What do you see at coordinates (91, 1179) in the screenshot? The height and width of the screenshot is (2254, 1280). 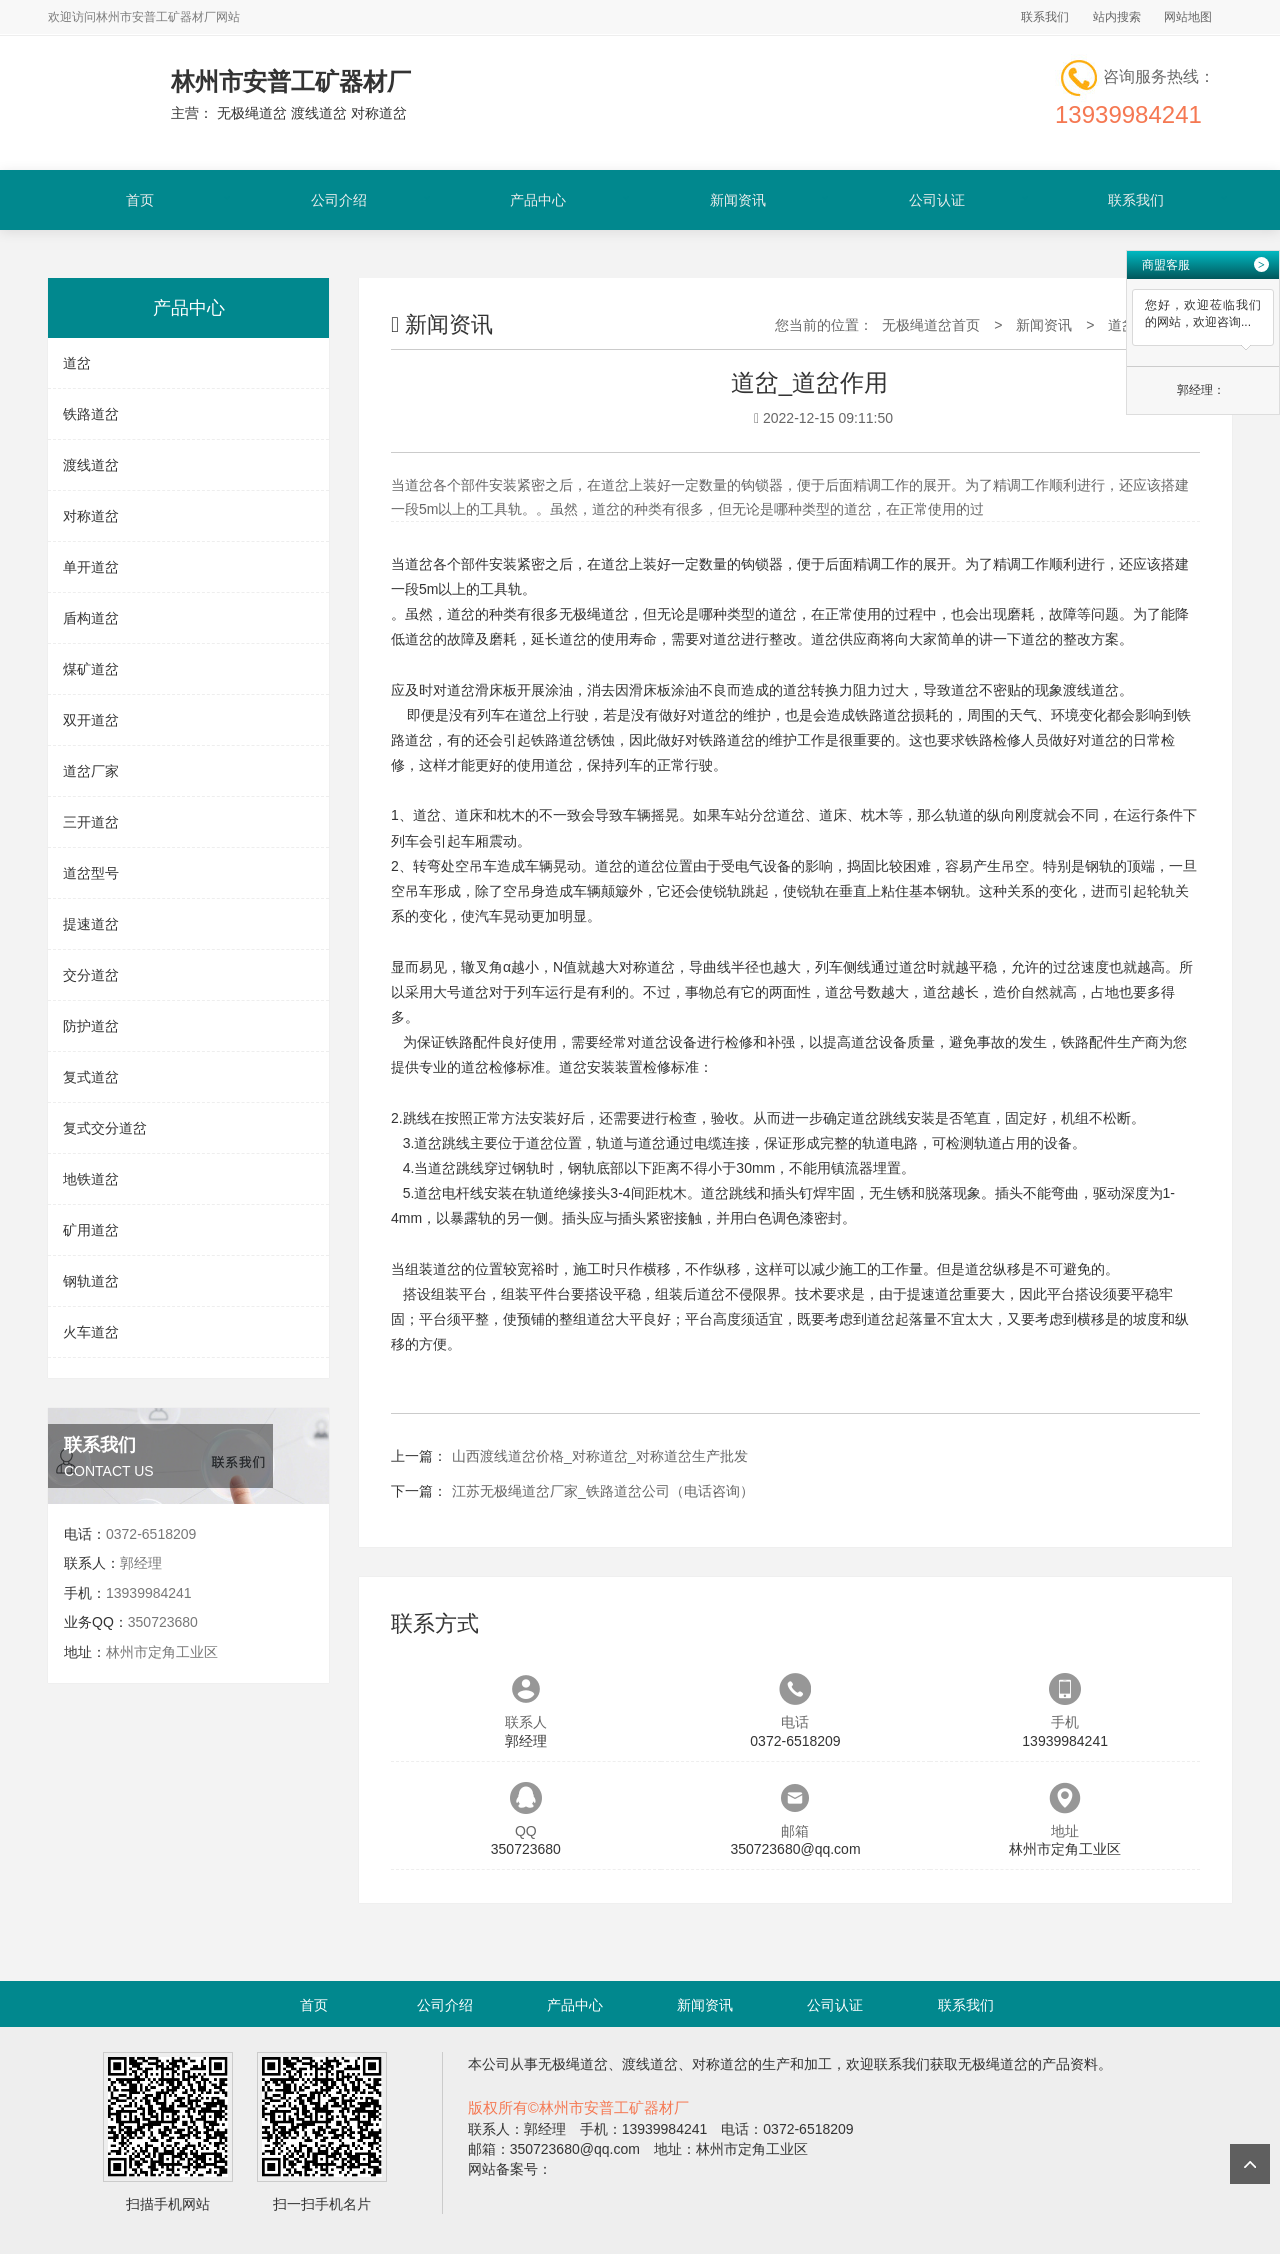 I see `地铁道岔` at bounding box center [91, 1179].